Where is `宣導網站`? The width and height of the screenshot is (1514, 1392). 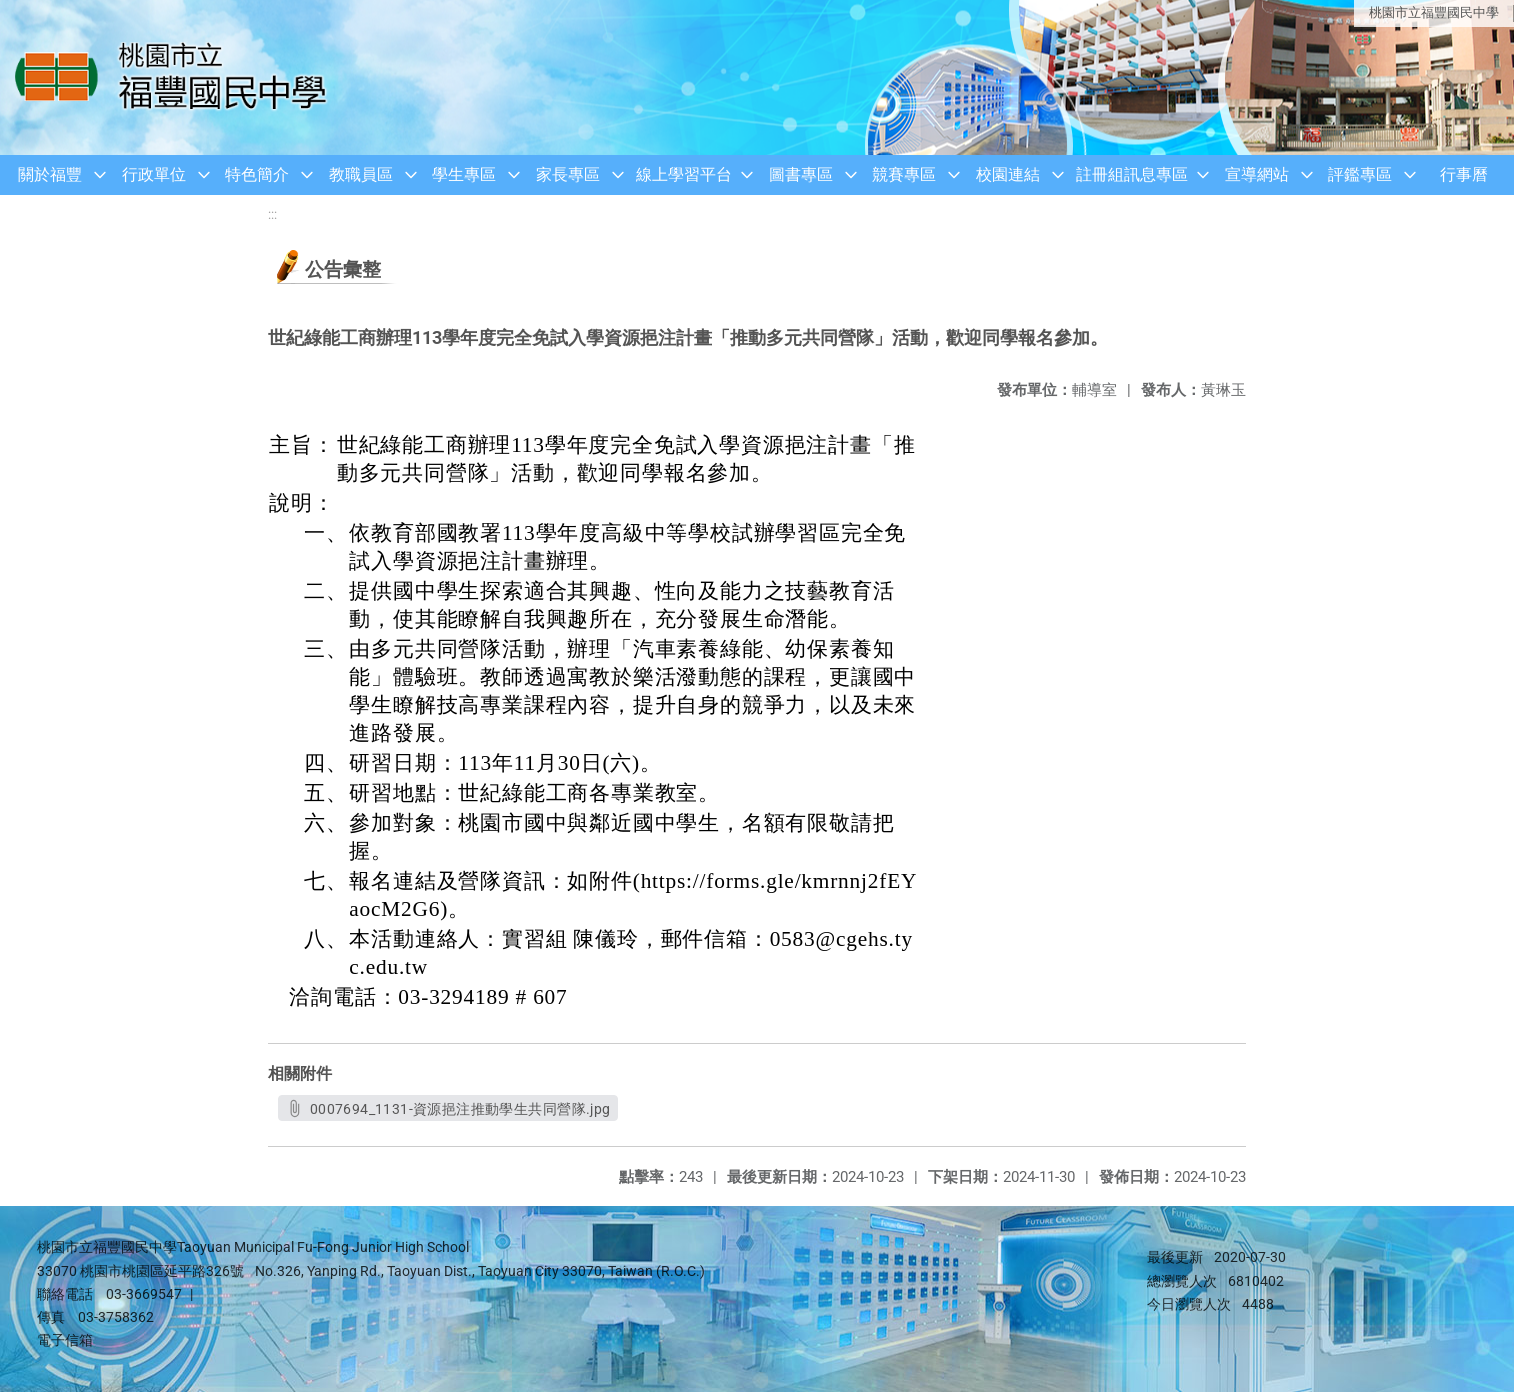
宣導網站 is located at coordinates (1257, 174).